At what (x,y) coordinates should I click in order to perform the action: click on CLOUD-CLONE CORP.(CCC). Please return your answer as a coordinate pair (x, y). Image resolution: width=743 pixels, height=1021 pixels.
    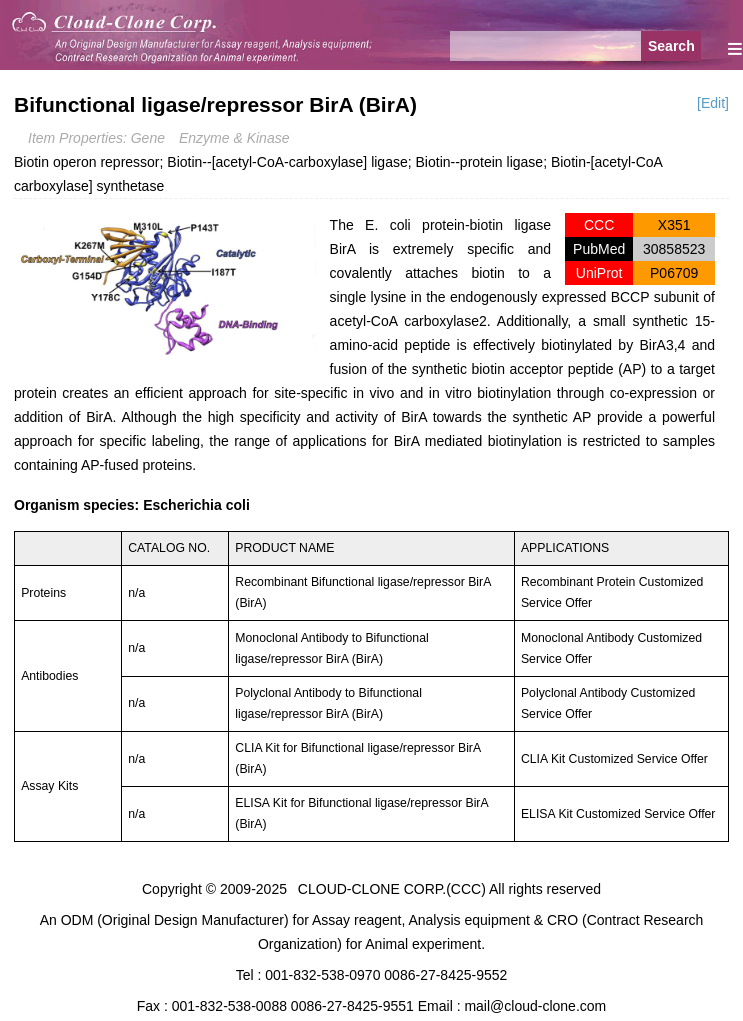
    Looking at the image, I should click on (392, 889).